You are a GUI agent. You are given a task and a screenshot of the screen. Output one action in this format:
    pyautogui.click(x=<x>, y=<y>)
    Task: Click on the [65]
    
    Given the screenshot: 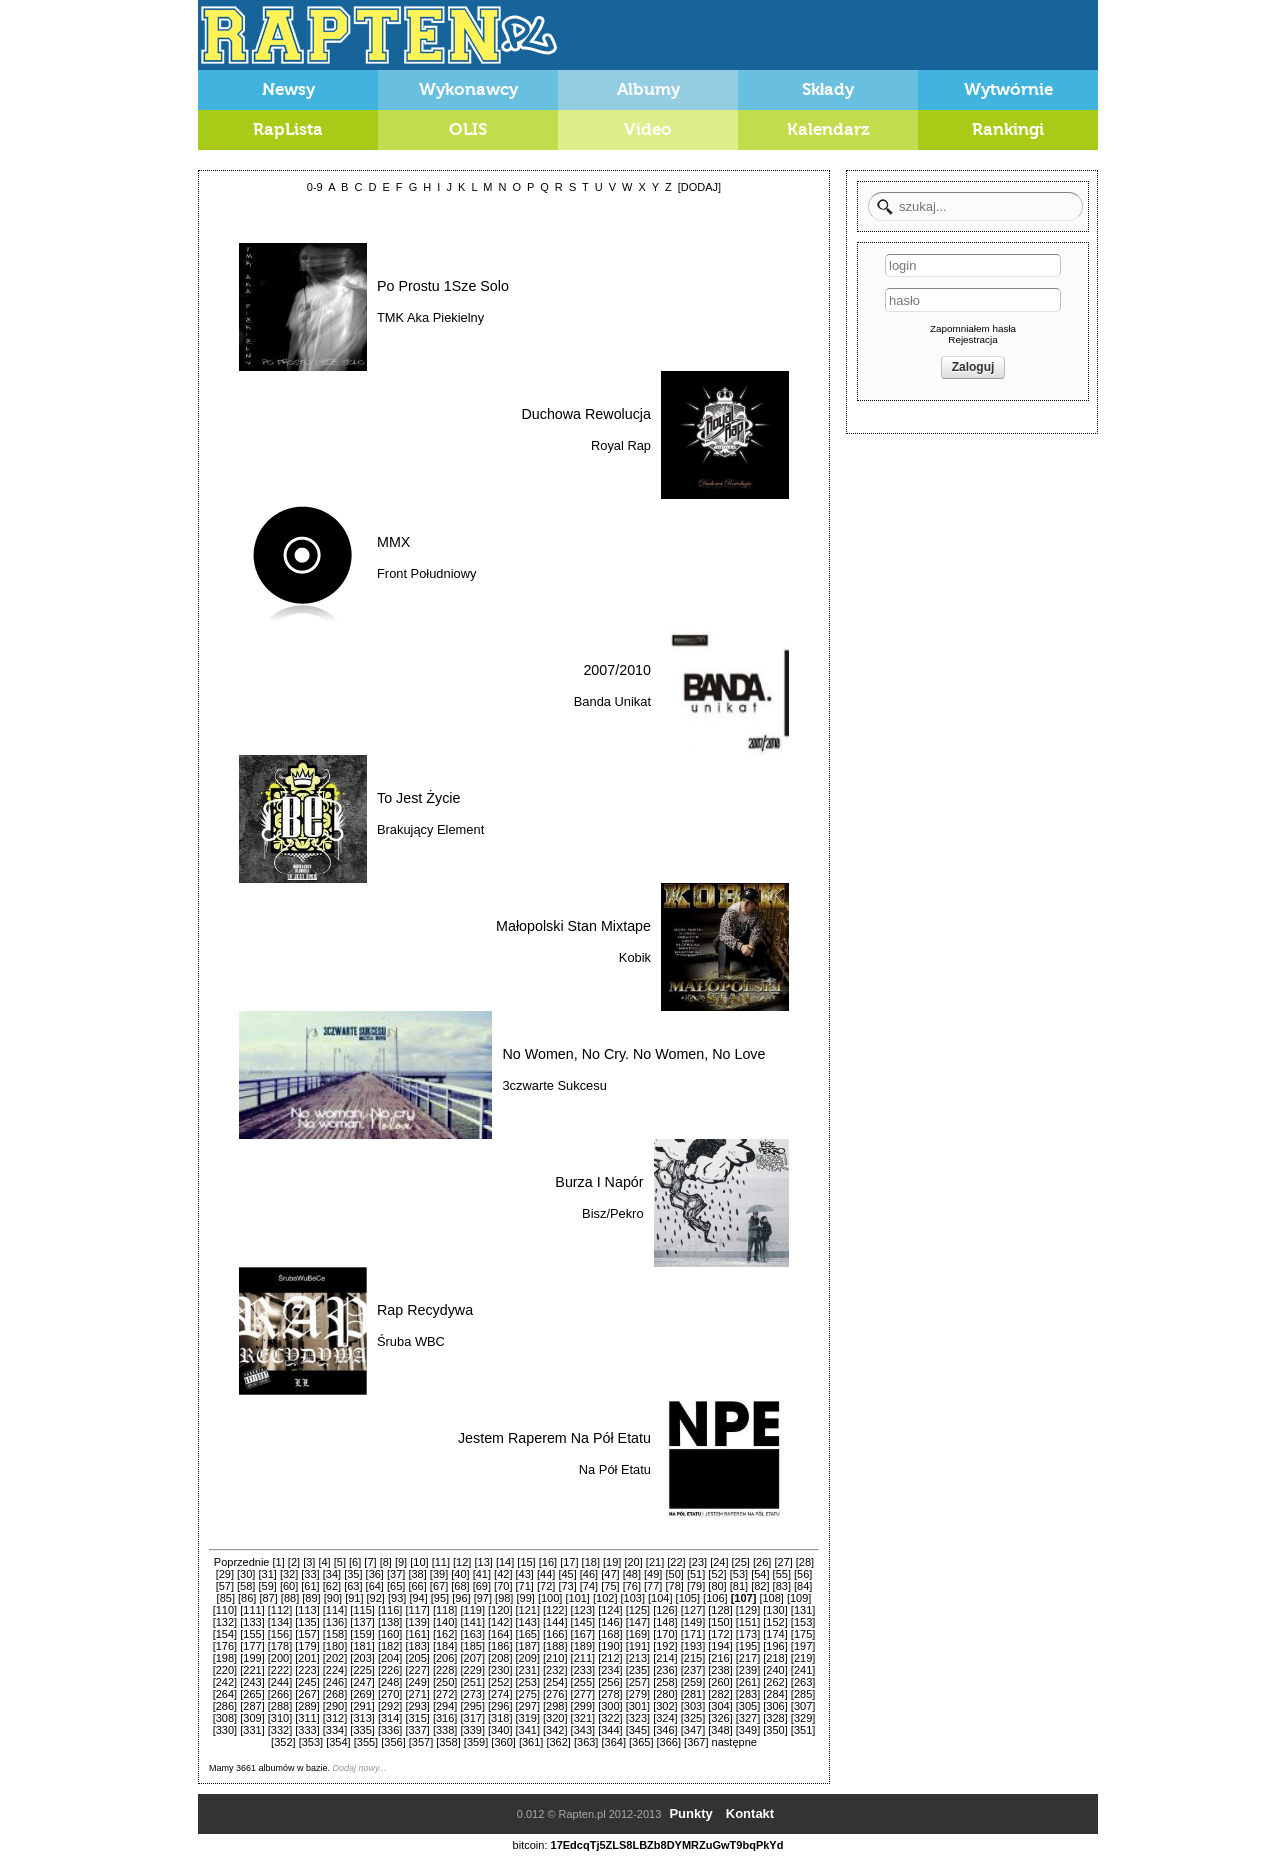 What is the action you would take?
    pyautogui.click(x=396, y=1586)
    